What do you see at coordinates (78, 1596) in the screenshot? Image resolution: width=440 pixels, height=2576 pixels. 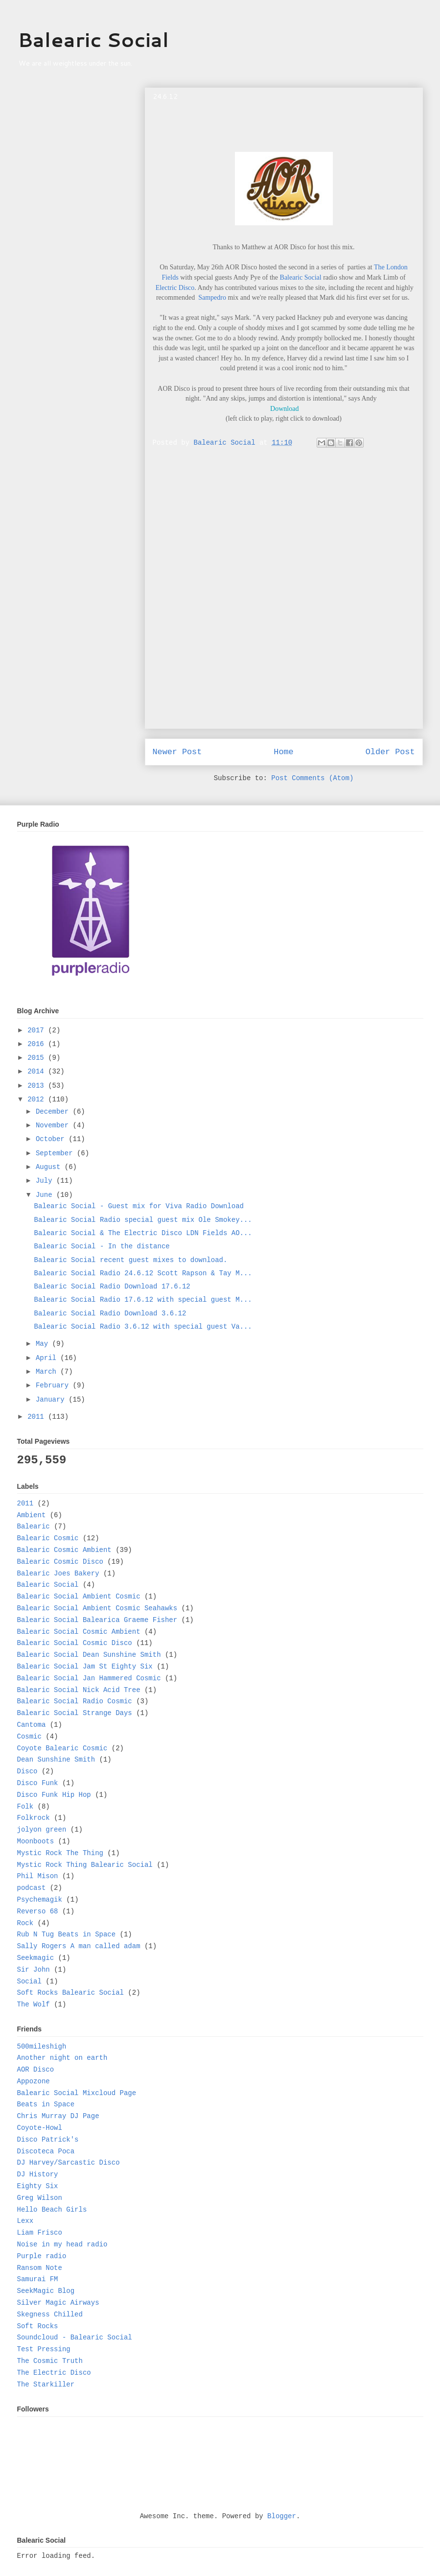 I see `Balearic Social Ambient Cosmic` at bounding box center [78, 1596].